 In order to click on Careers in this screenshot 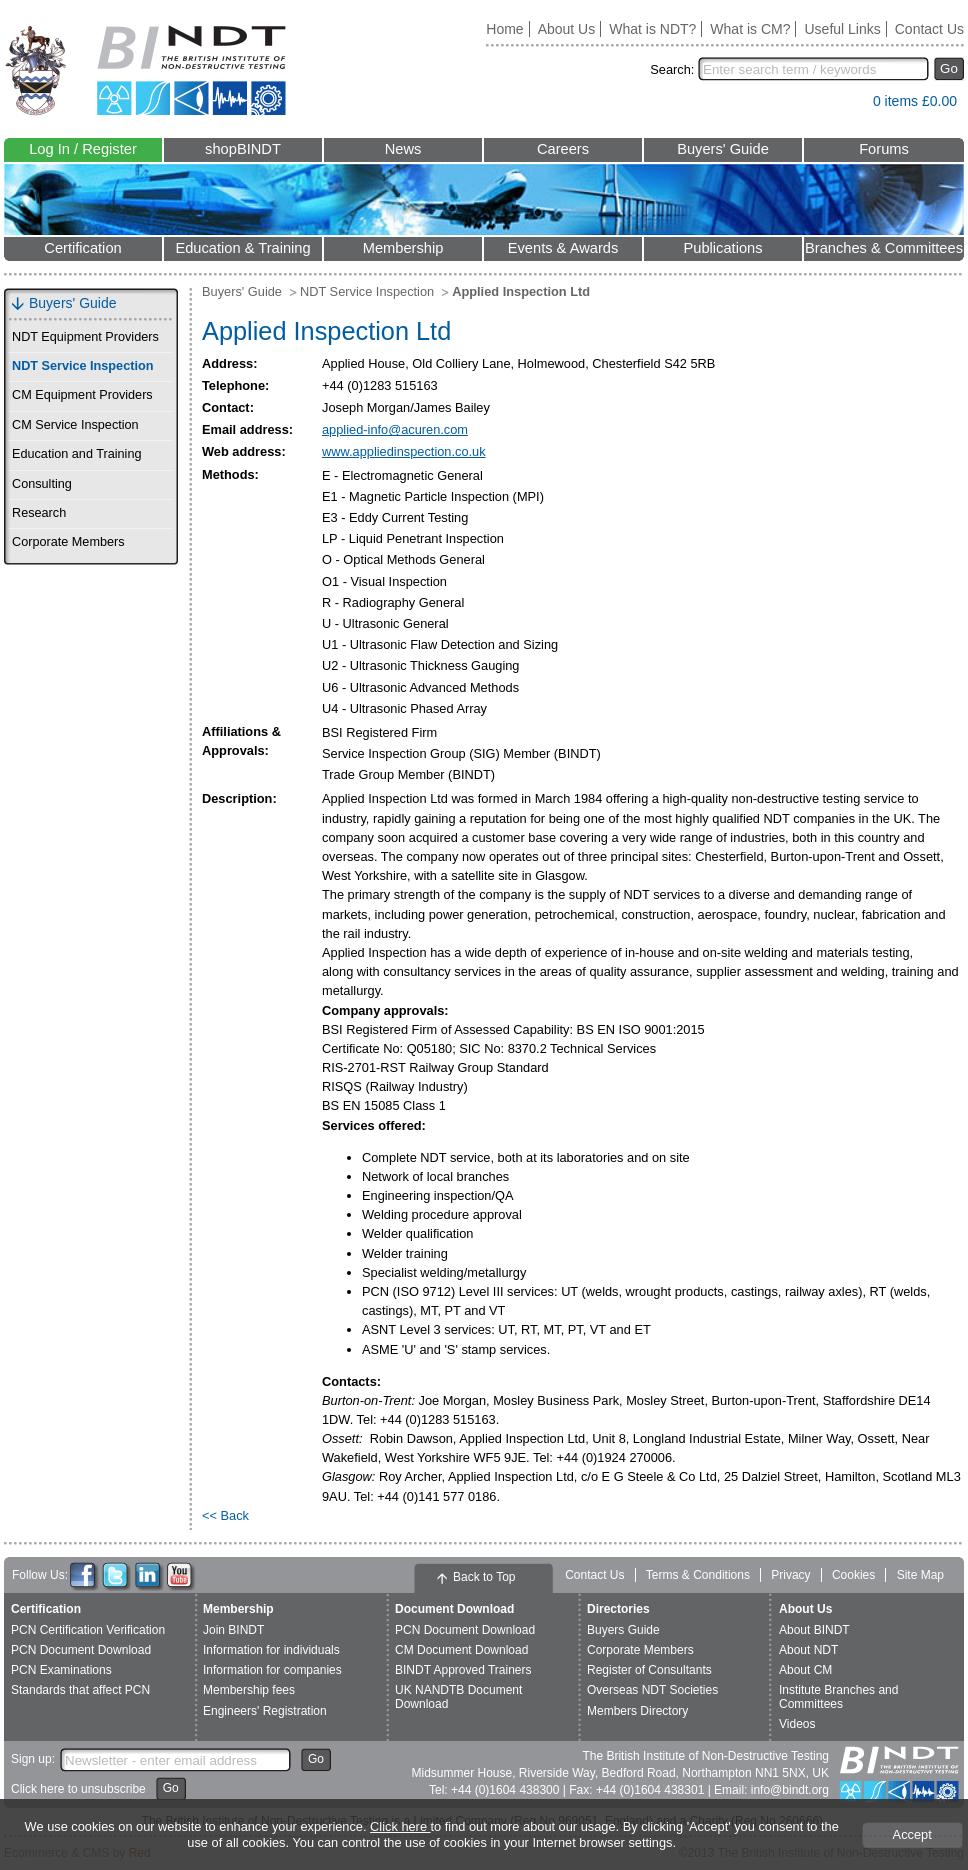, I will do `click(563, 149)`.